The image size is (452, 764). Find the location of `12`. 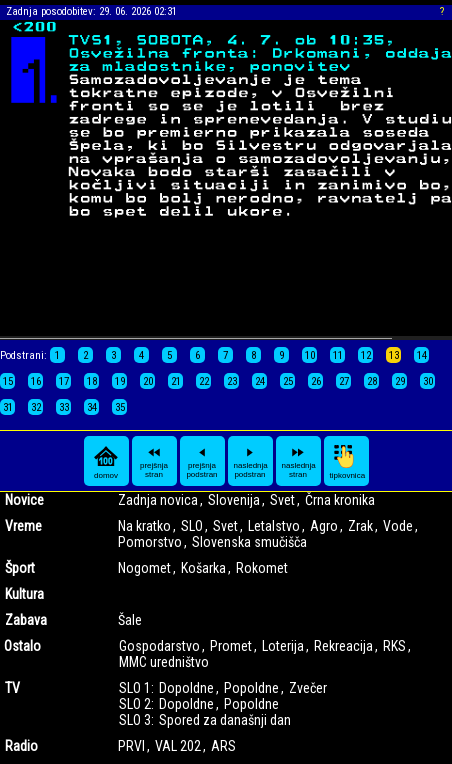

12 is located at coordinates (366, 355).